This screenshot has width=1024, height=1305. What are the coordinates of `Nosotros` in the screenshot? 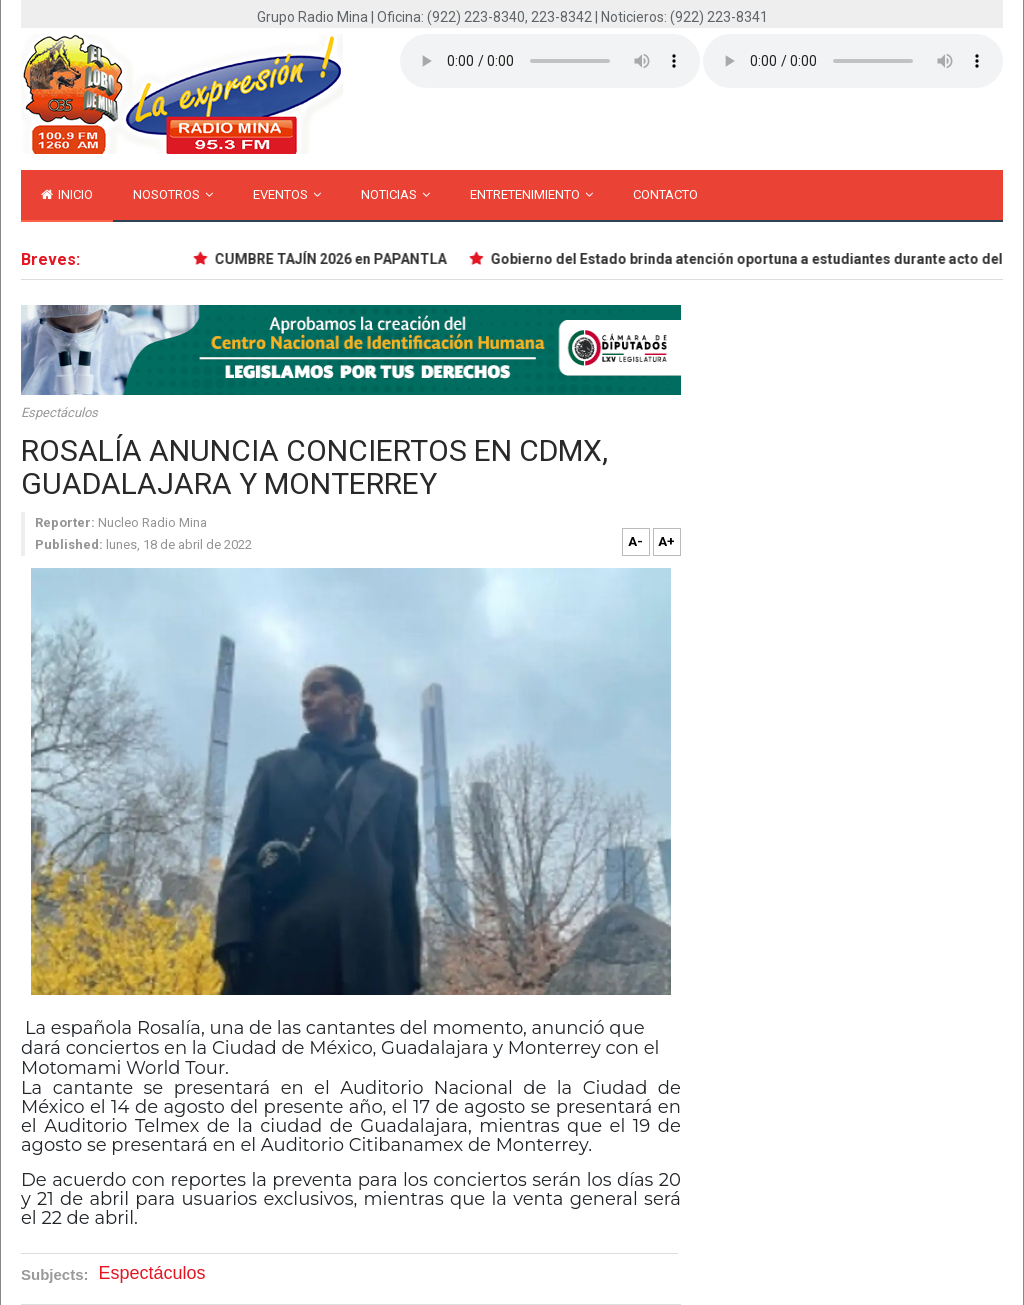 It's located at (173, 194).